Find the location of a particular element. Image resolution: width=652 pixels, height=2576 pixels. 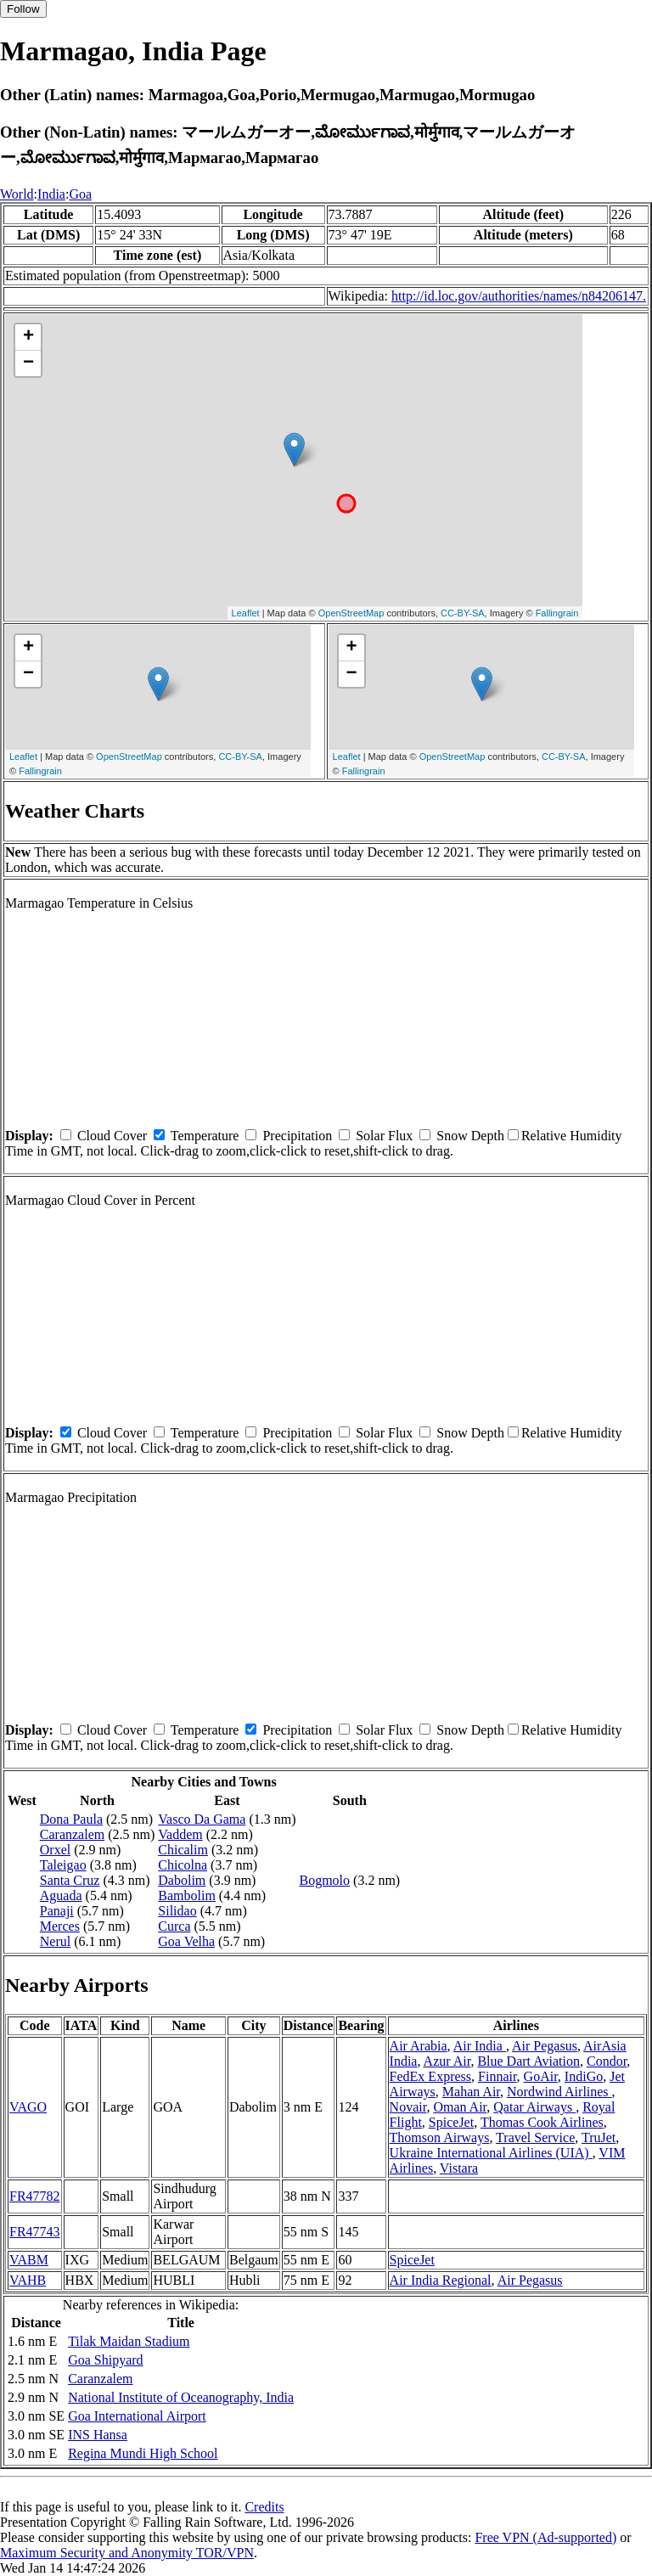

Vaddem is located at coordinates (180, 1834).